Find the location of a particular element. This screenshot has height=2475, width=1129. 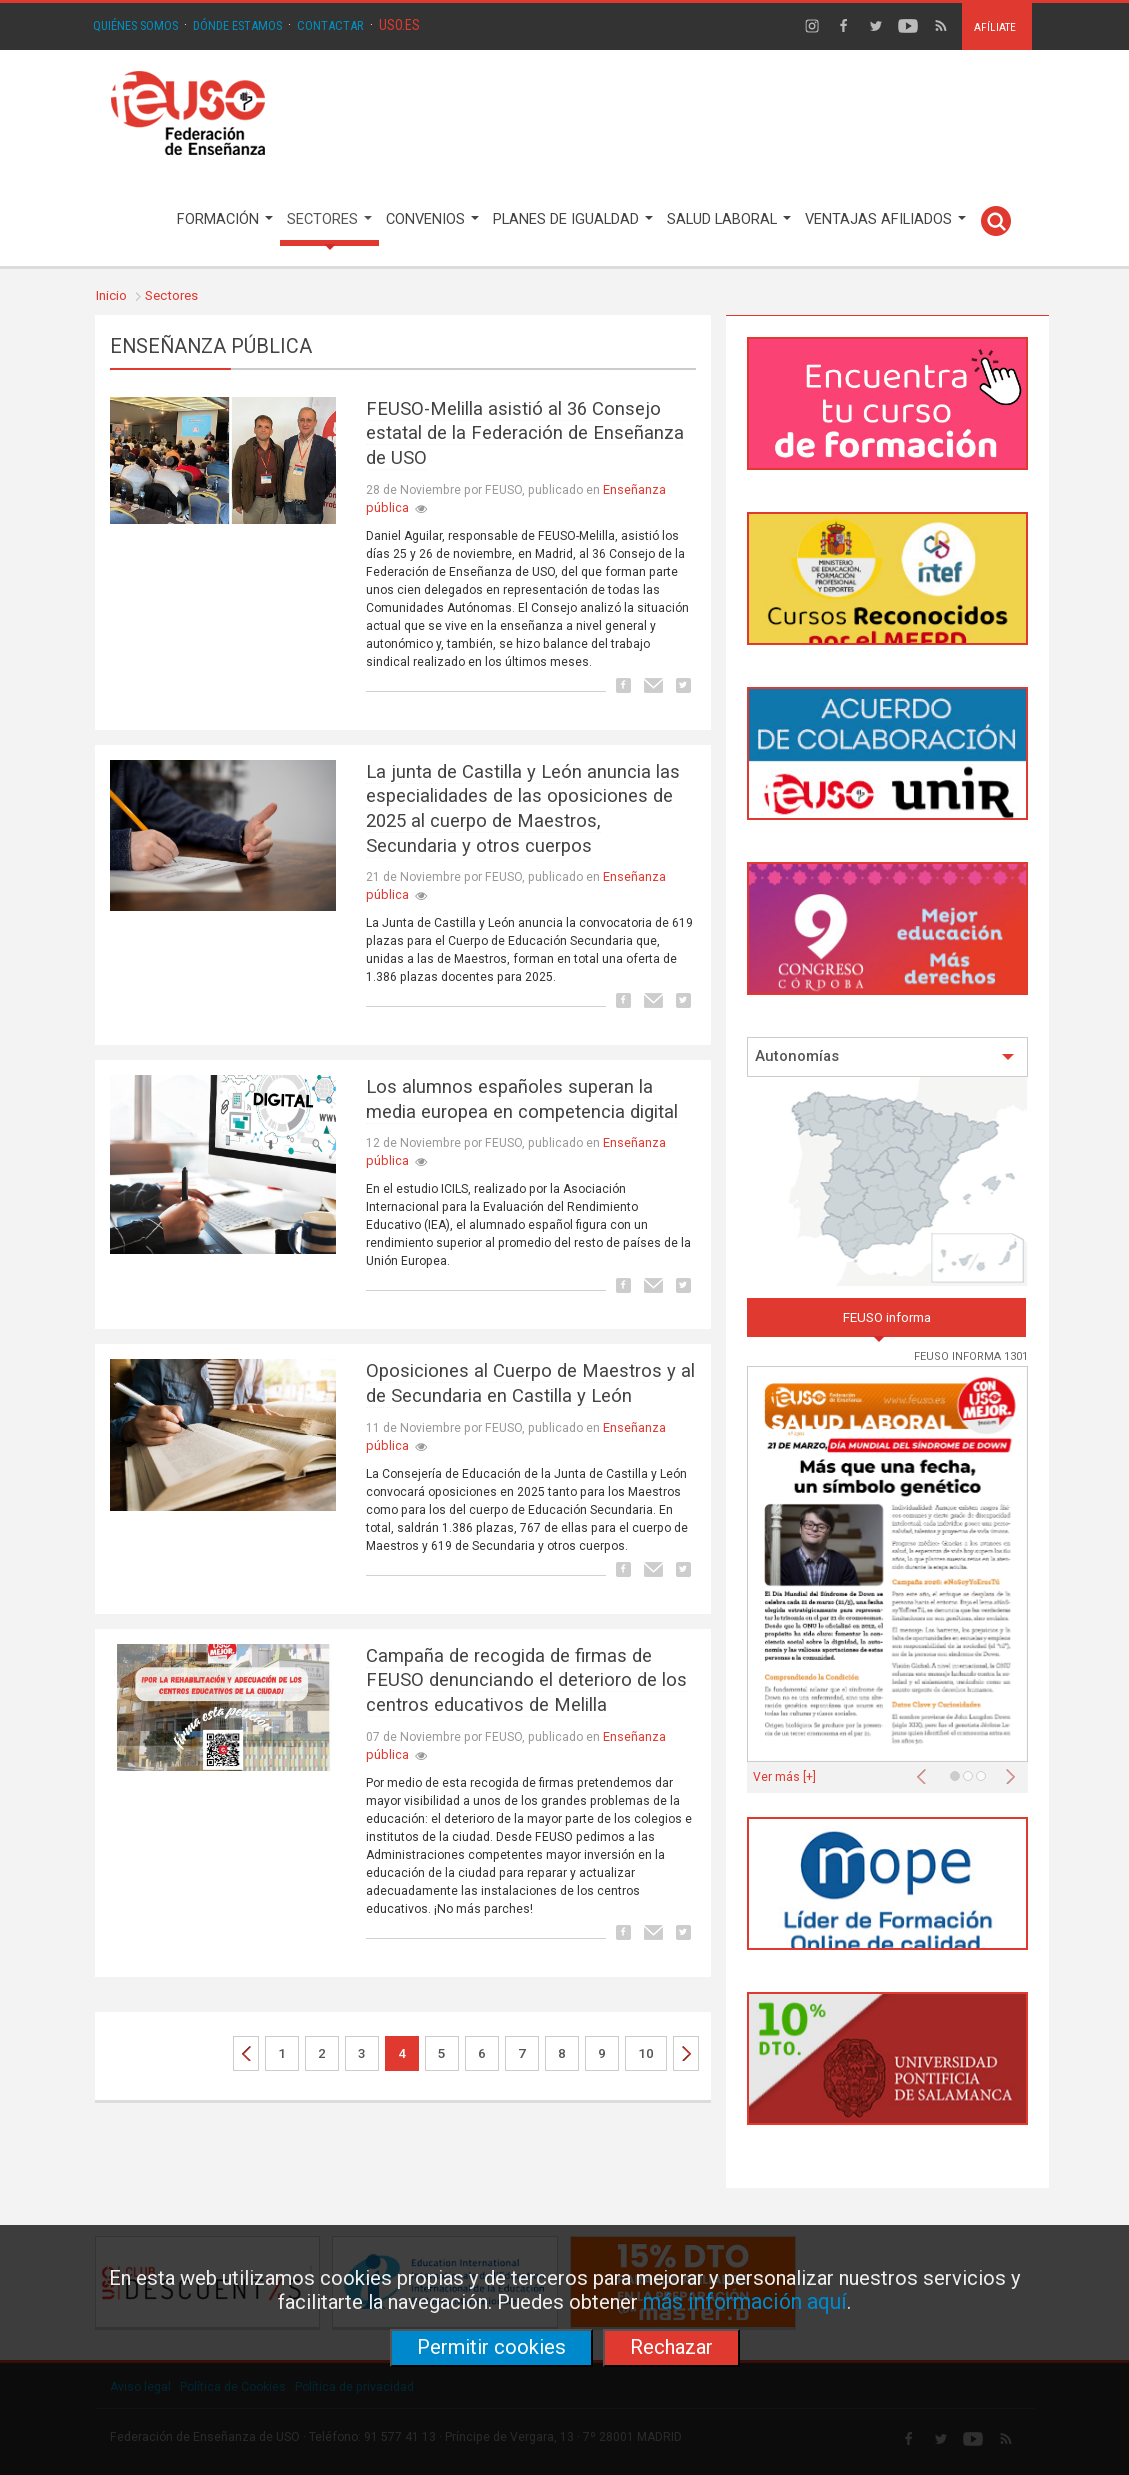

Rechazar is located at coordinates (671, 2347).